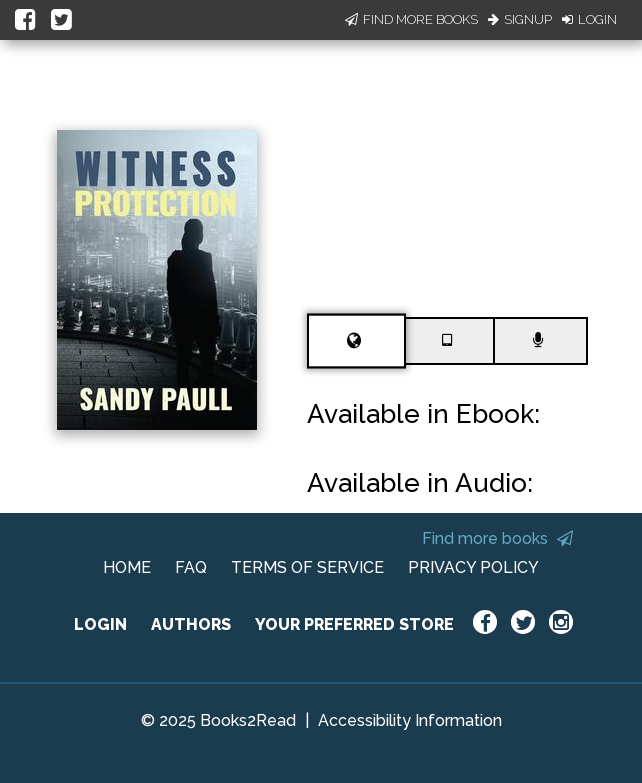  Describe the element at coordinates (127, 567) in the screenshot. I see `HOME` at that location.